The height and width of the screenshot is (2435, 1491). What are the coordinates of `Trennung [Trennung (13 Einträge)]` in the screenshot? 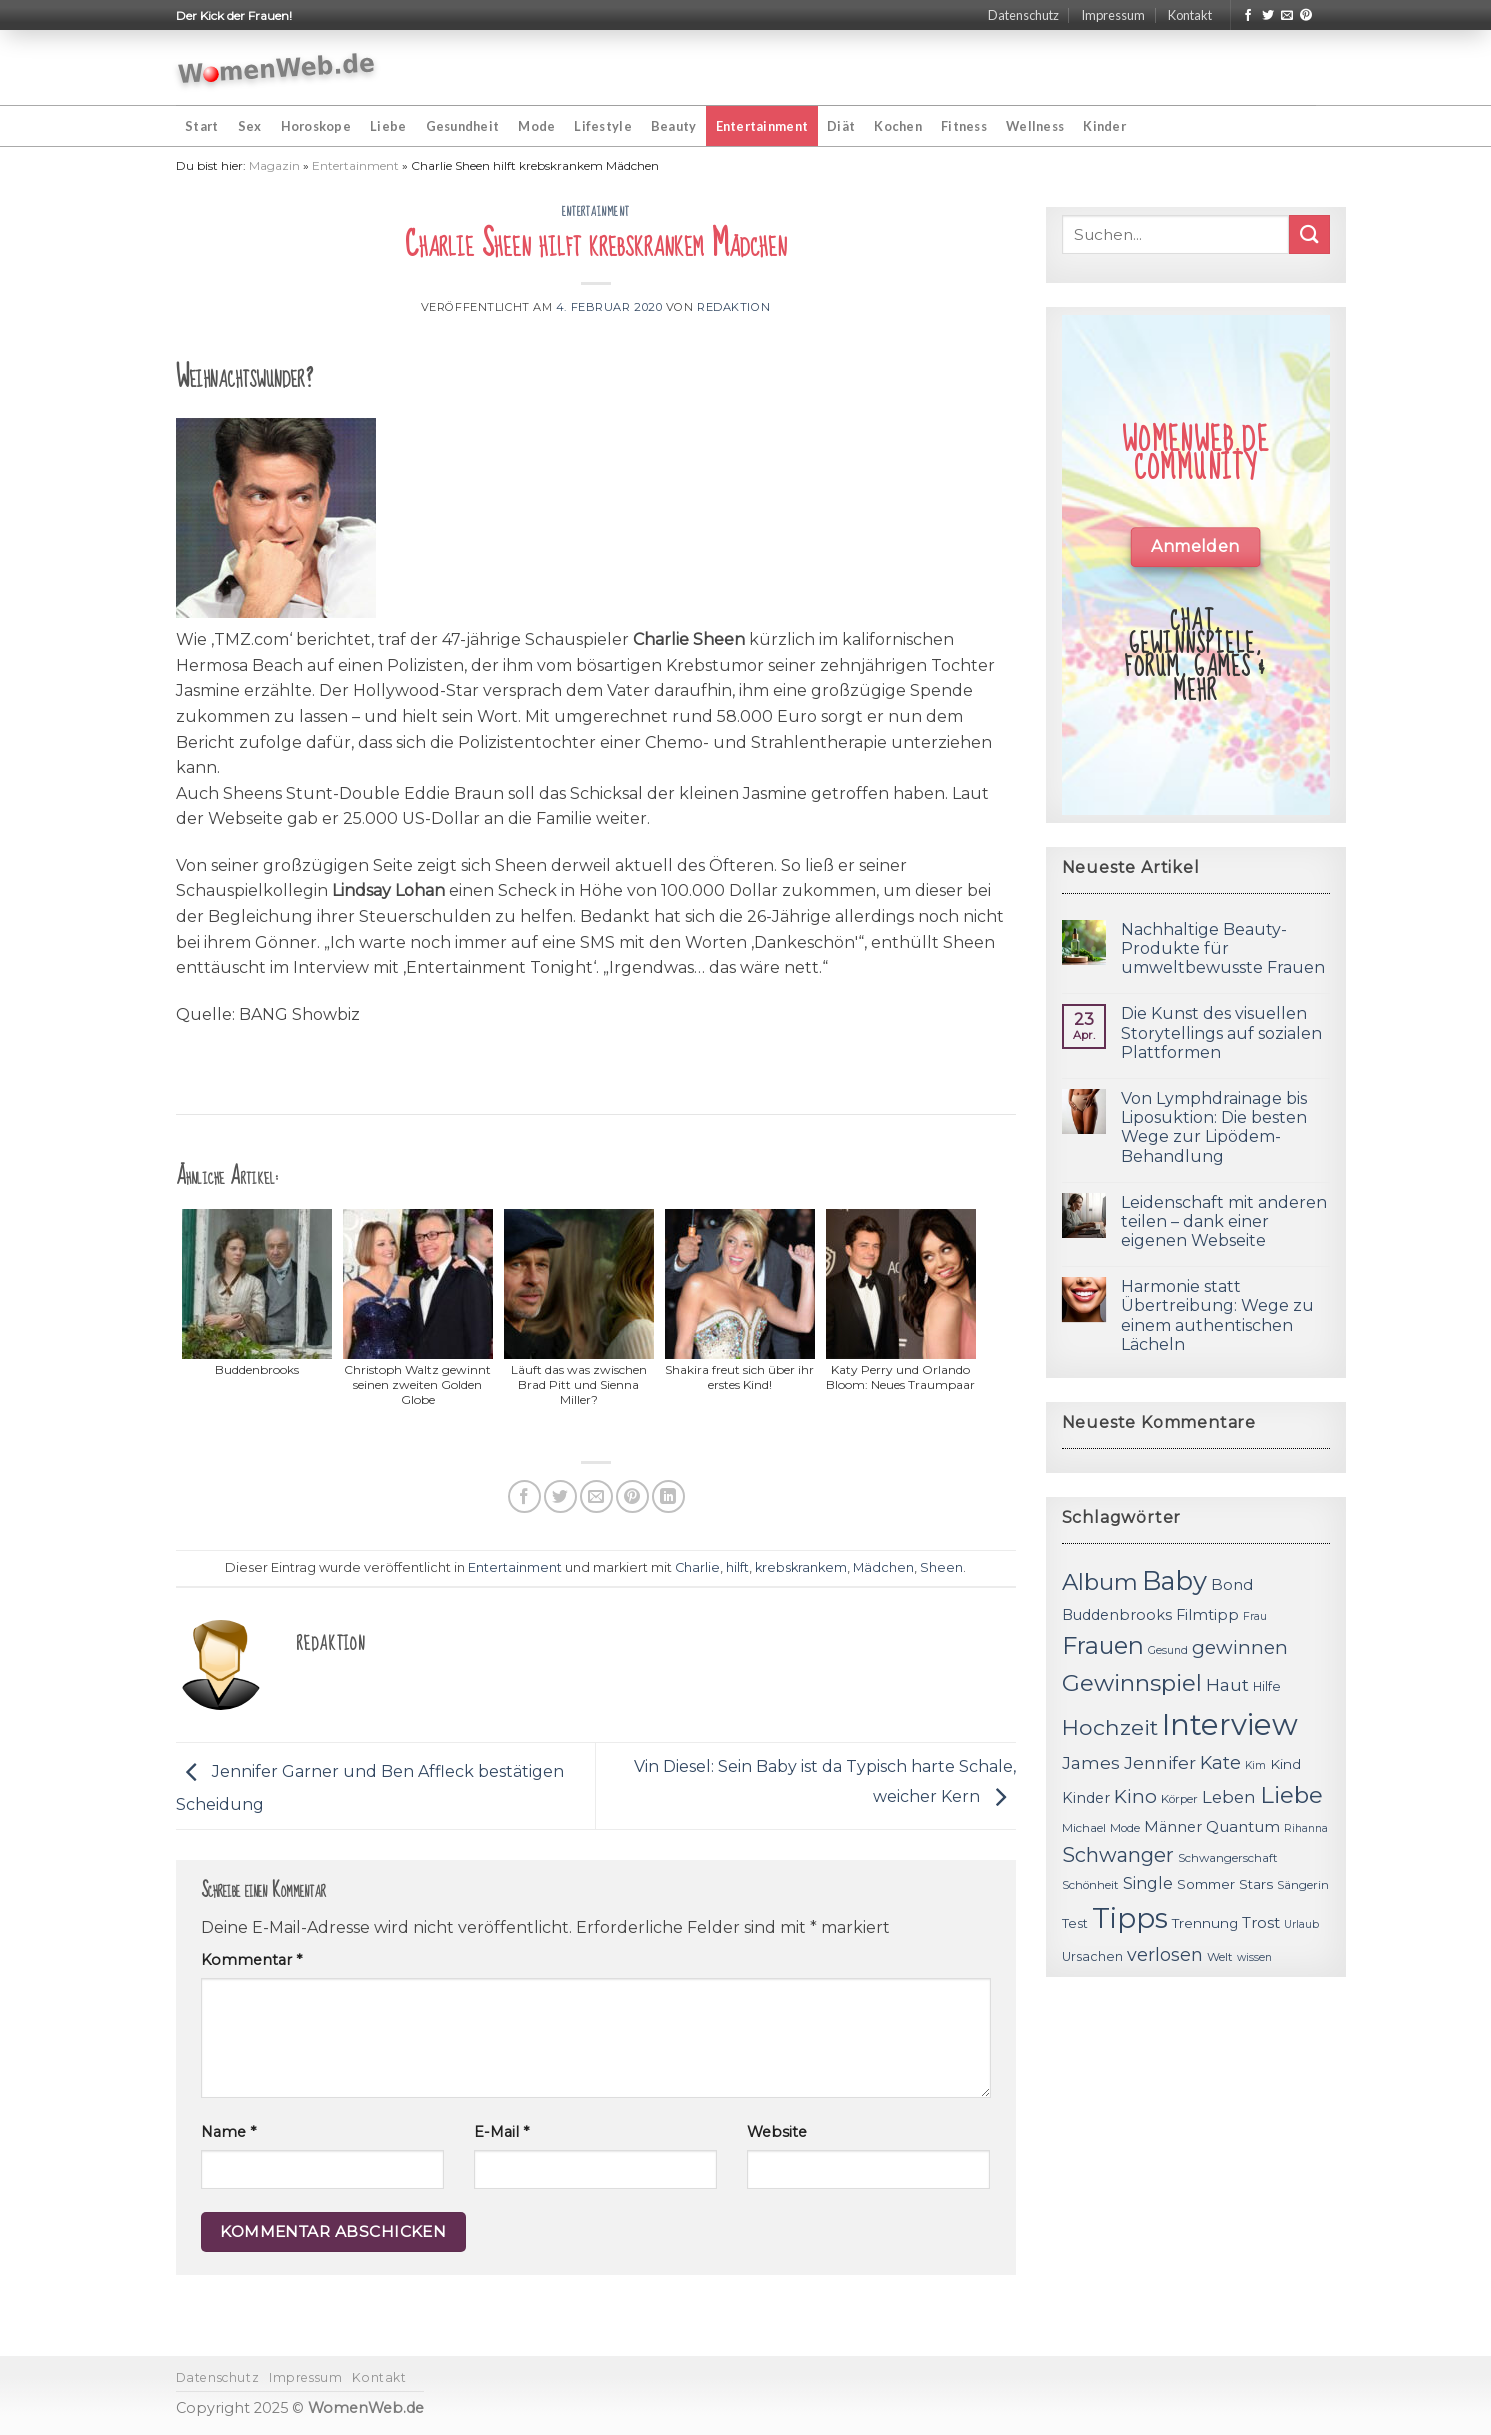 It's located at (1205, 1923).